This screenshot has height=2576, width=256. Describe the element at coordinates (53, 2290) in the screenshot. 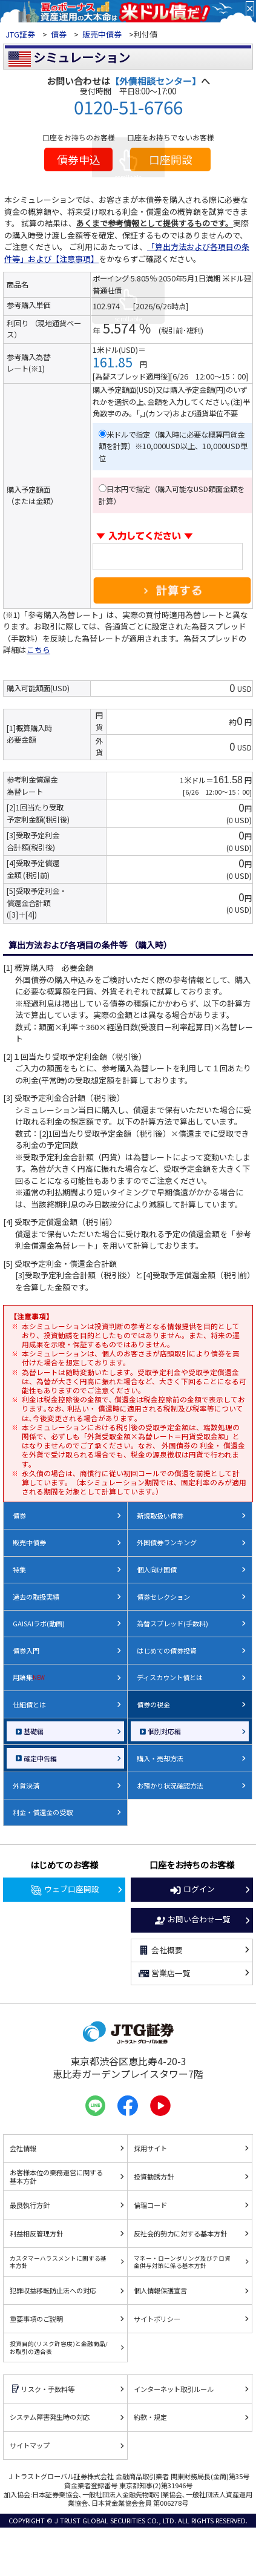

I see `犯罪収益移転防止法への対応` at that location.